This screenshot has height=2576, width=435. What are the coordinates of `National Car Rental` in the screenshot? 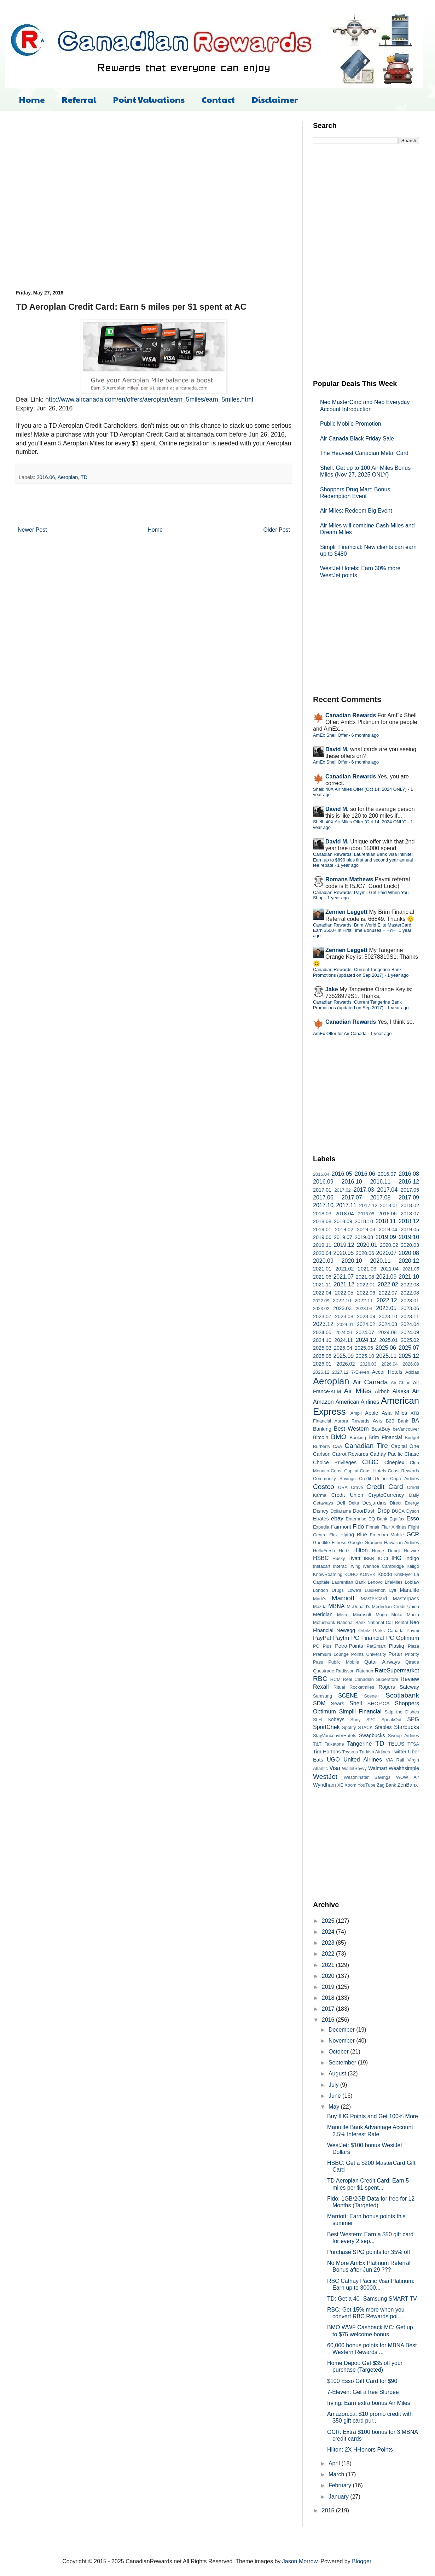 It's located at (387, 1622).